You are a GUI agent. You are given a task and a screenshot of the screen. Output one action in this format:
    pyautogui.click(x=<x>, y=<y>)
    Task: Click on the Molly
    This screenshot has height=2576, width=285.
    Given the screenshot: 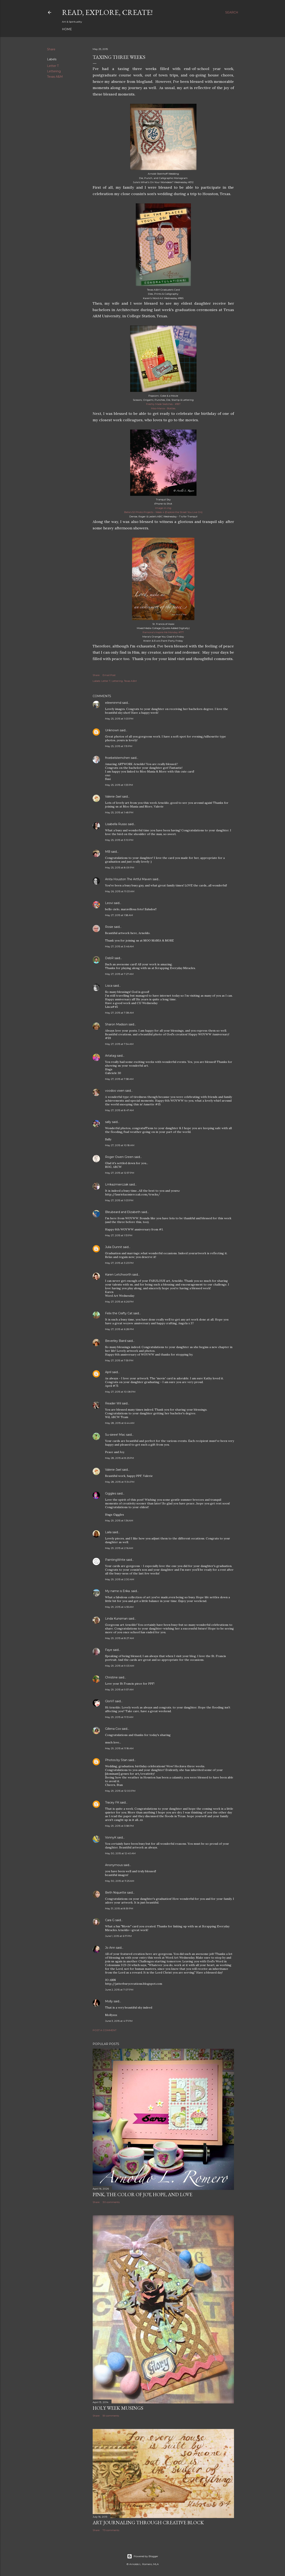 What is the action you would take?
    pyautogui.click(x=109, y=2001)
    